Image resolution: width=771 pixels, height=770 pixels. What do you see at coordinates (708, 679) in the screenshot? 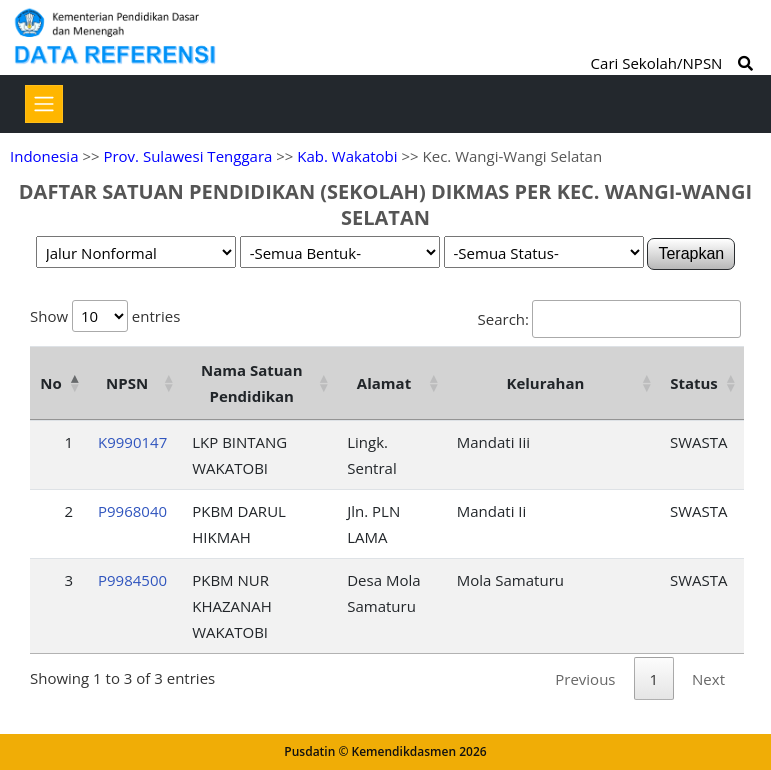
I see `Next` at bounding box center [708, 679].